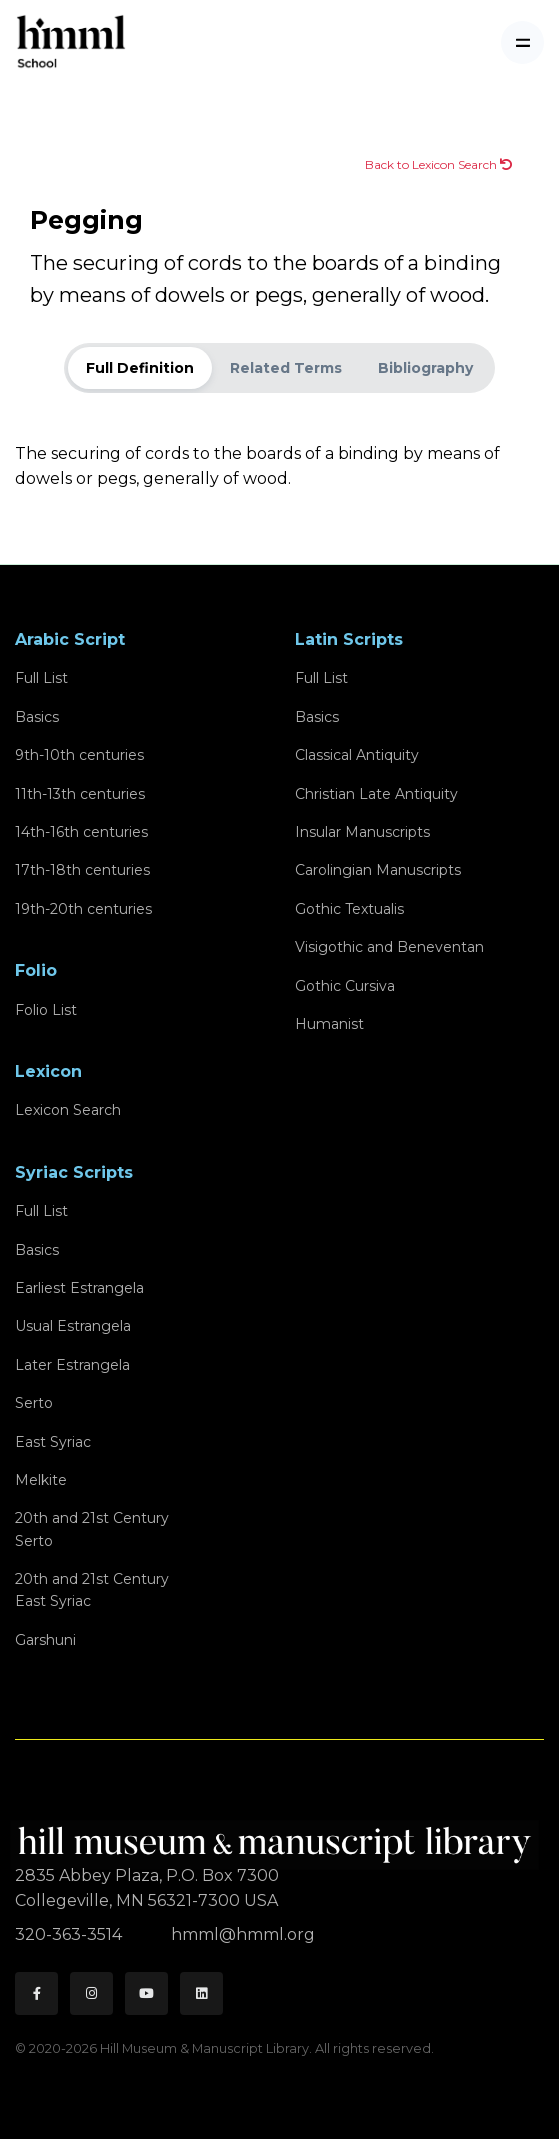  What do you see at coordinates (72, 1365) in the screenshot?
I see `Later Estrangela` at bounding box center [72, 1365].